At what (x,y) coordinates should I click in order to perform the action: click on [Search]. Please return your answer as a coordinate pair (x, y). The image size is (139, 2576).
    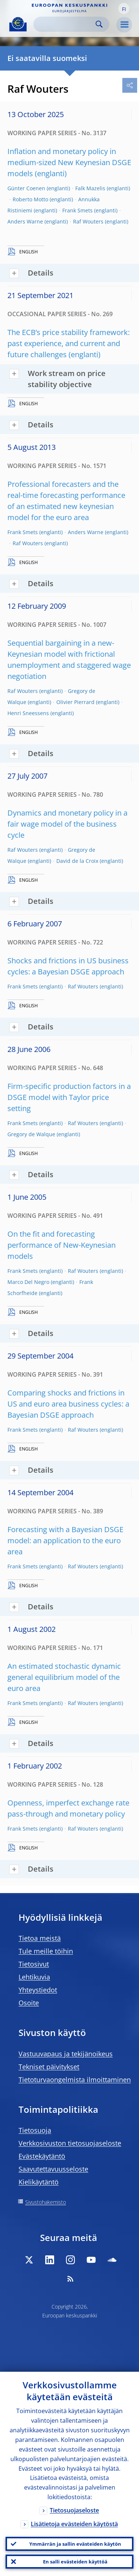
    Looking at the image, I should click on (65, 24).